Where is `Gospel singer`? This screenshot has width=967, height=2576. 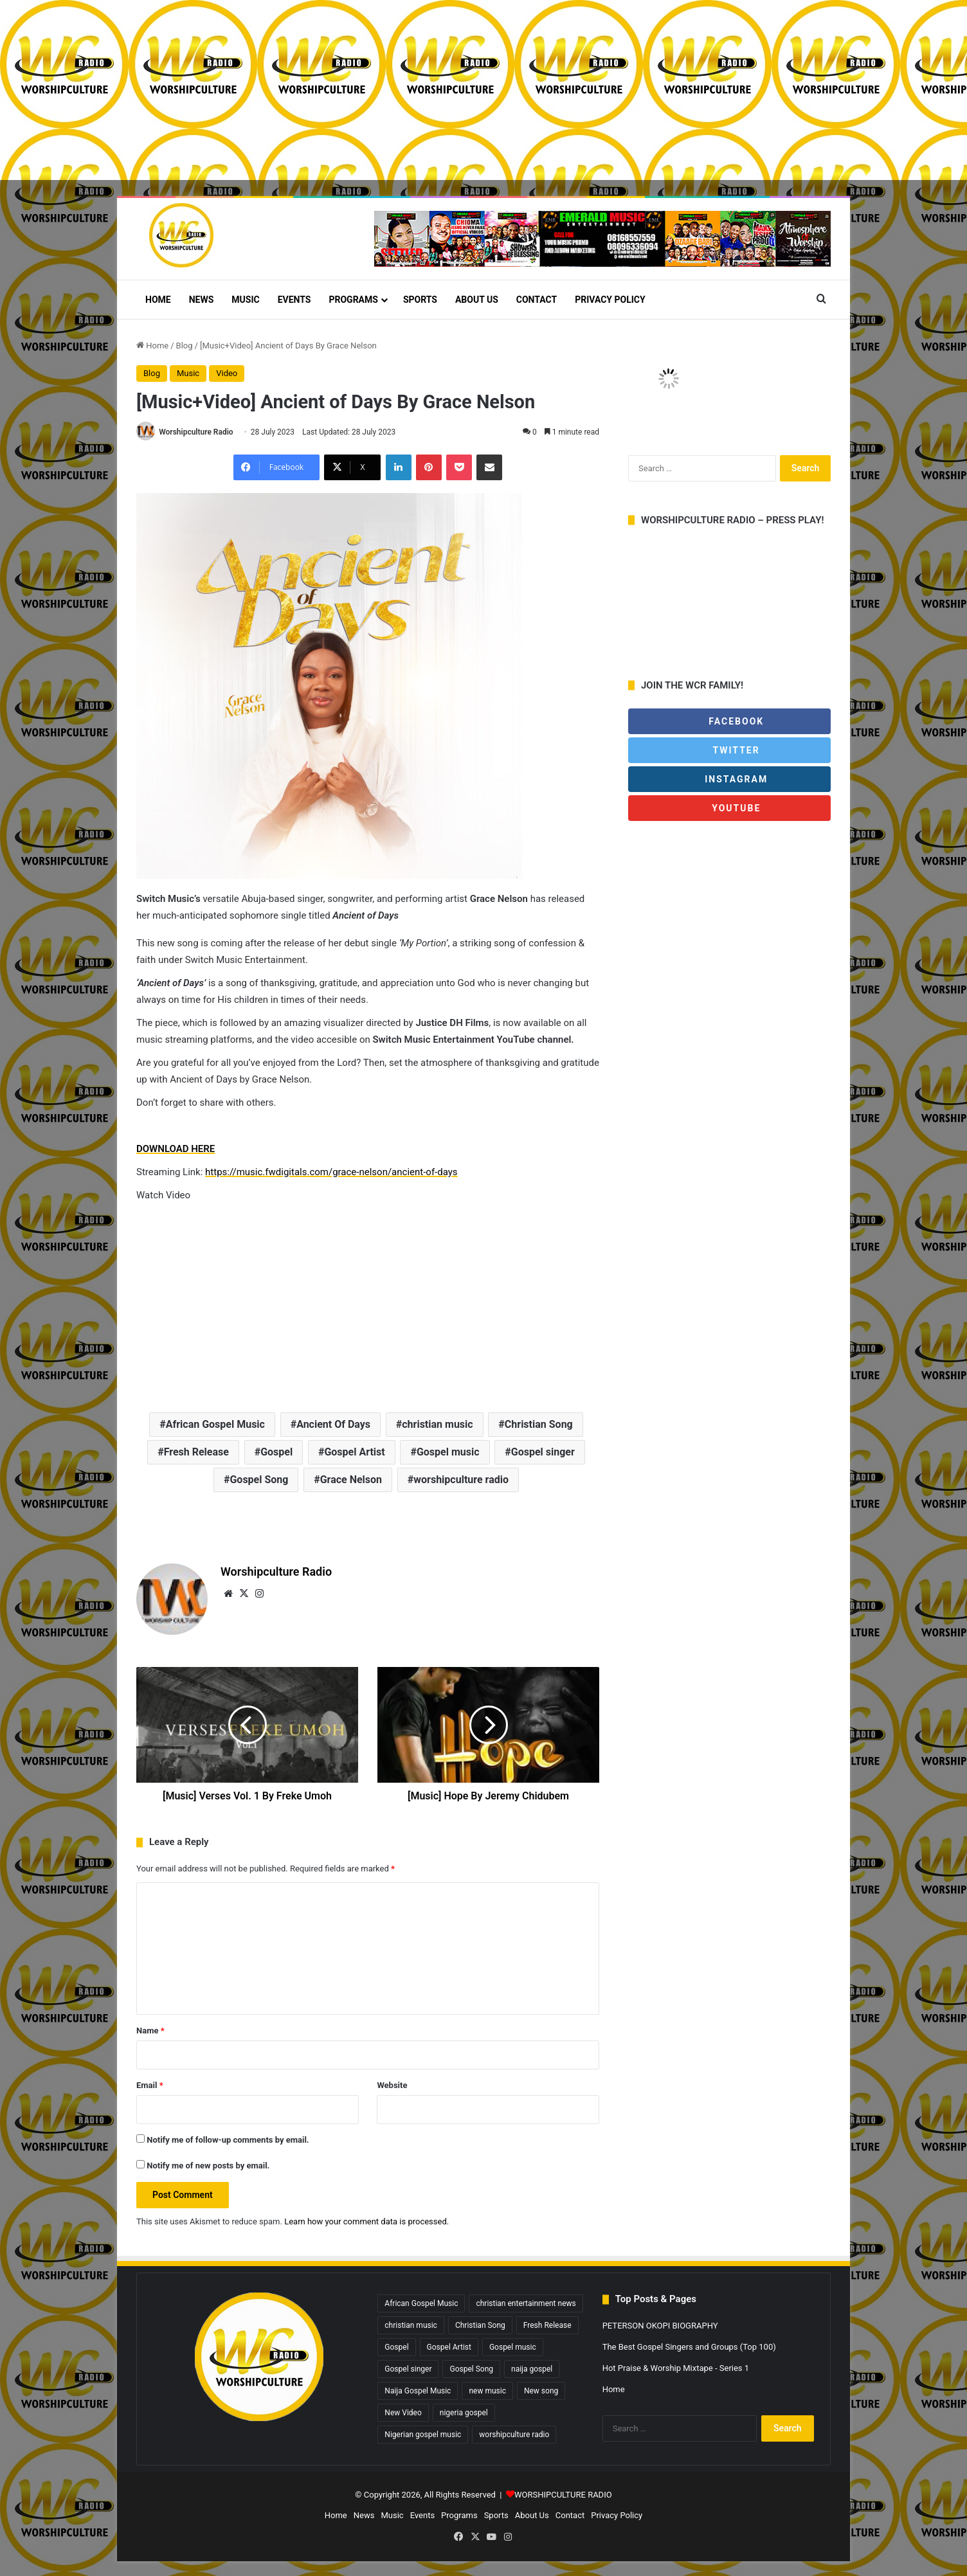 Gospel singer is located at coordinates (543, 1452).